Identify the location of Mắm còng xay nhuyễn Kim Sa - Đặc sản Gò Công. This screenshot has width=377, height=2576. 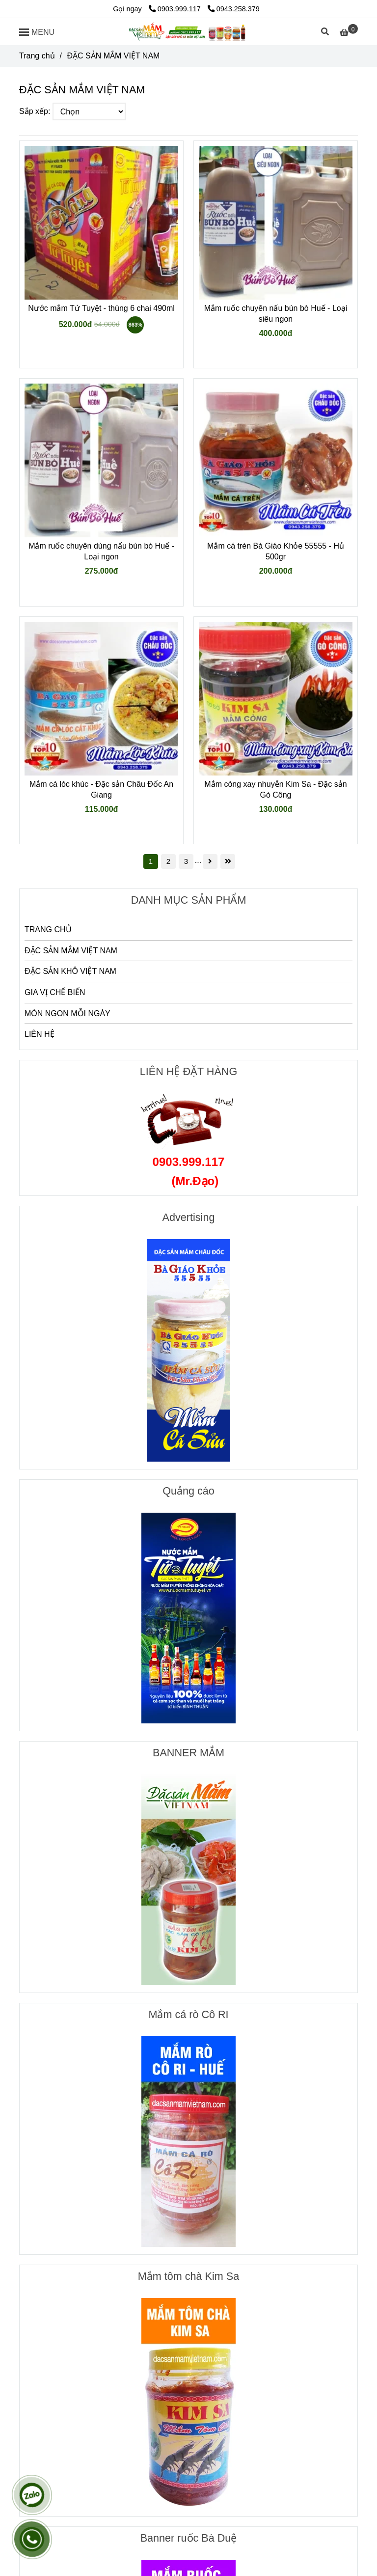
(275, 789).